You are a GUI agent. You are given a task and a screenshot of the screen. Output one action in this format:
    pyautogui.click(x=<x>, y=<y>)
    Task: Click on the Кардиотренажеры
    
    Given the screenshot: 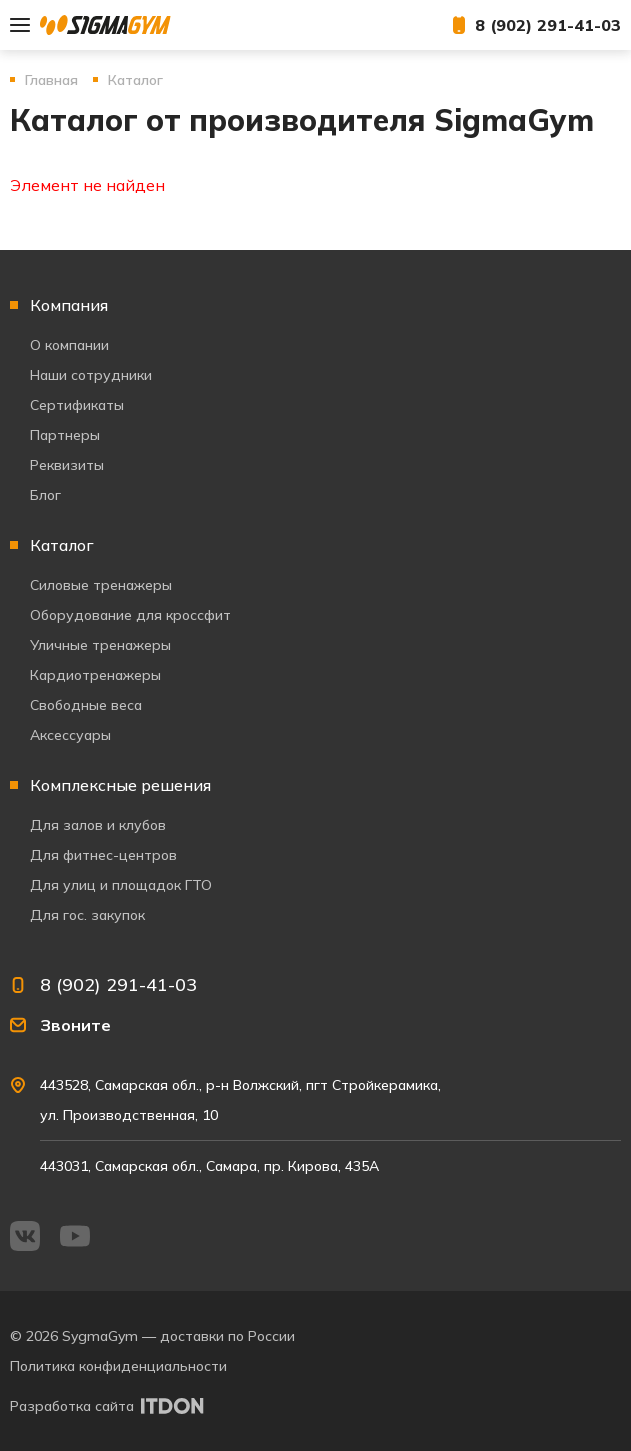 What is the action you would take?
    pyautogui.click(x=95, y=675)
    